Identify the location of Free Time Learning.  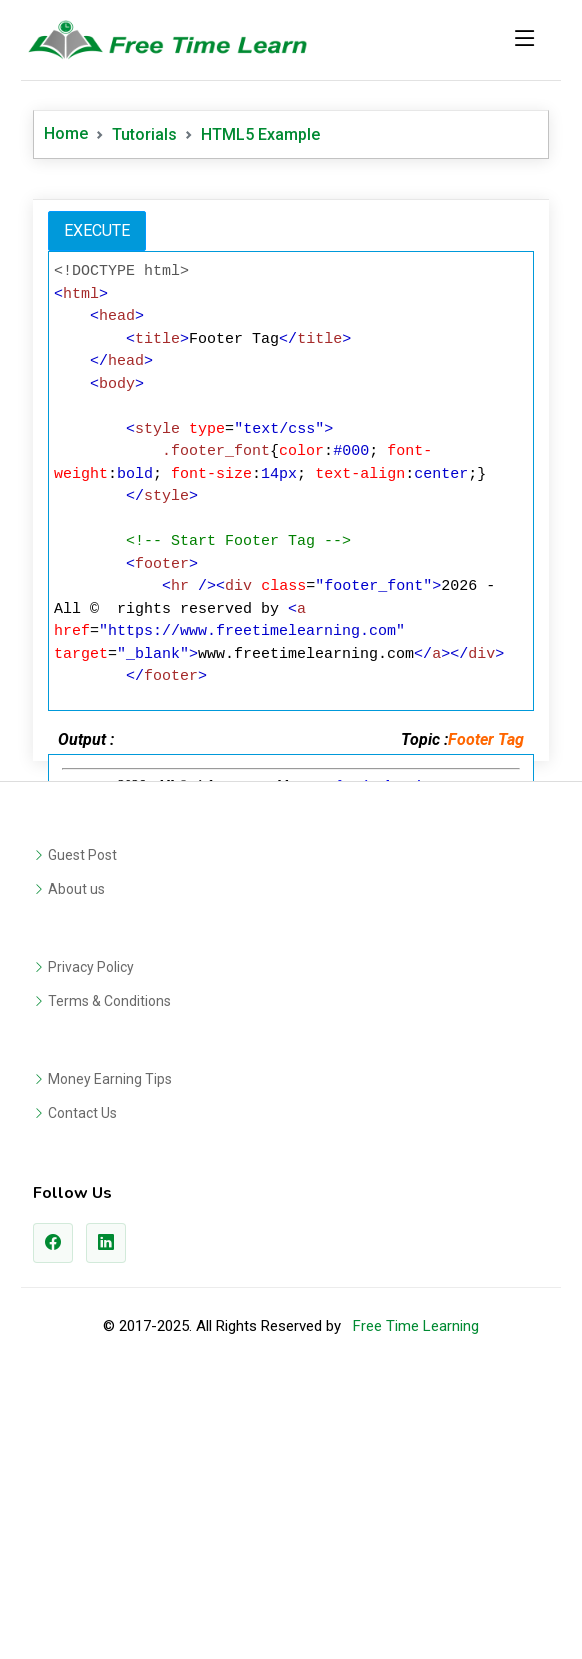
(416, 1606).